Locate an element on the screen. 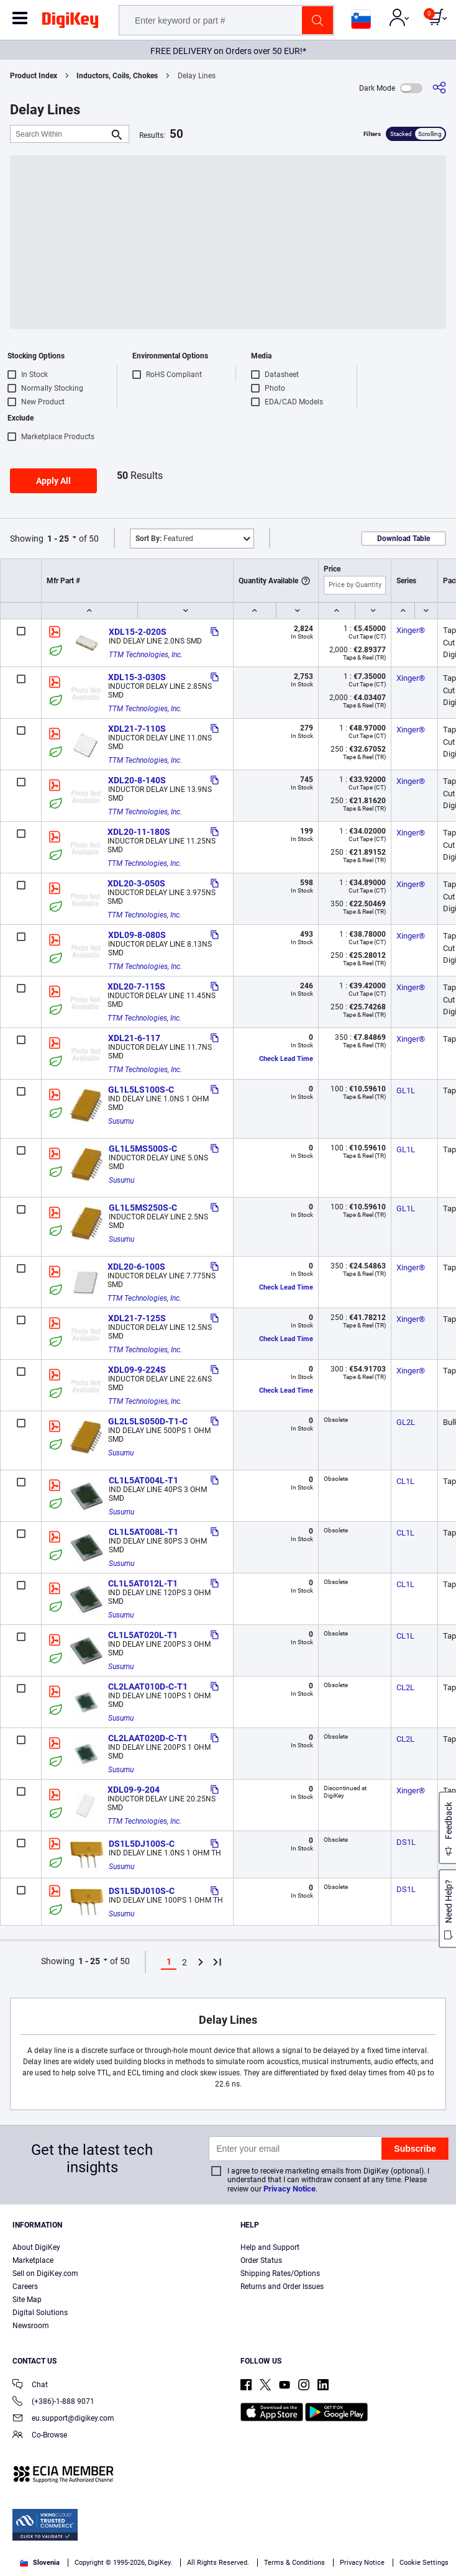  Xinger® is located at coordinates (410, 630).